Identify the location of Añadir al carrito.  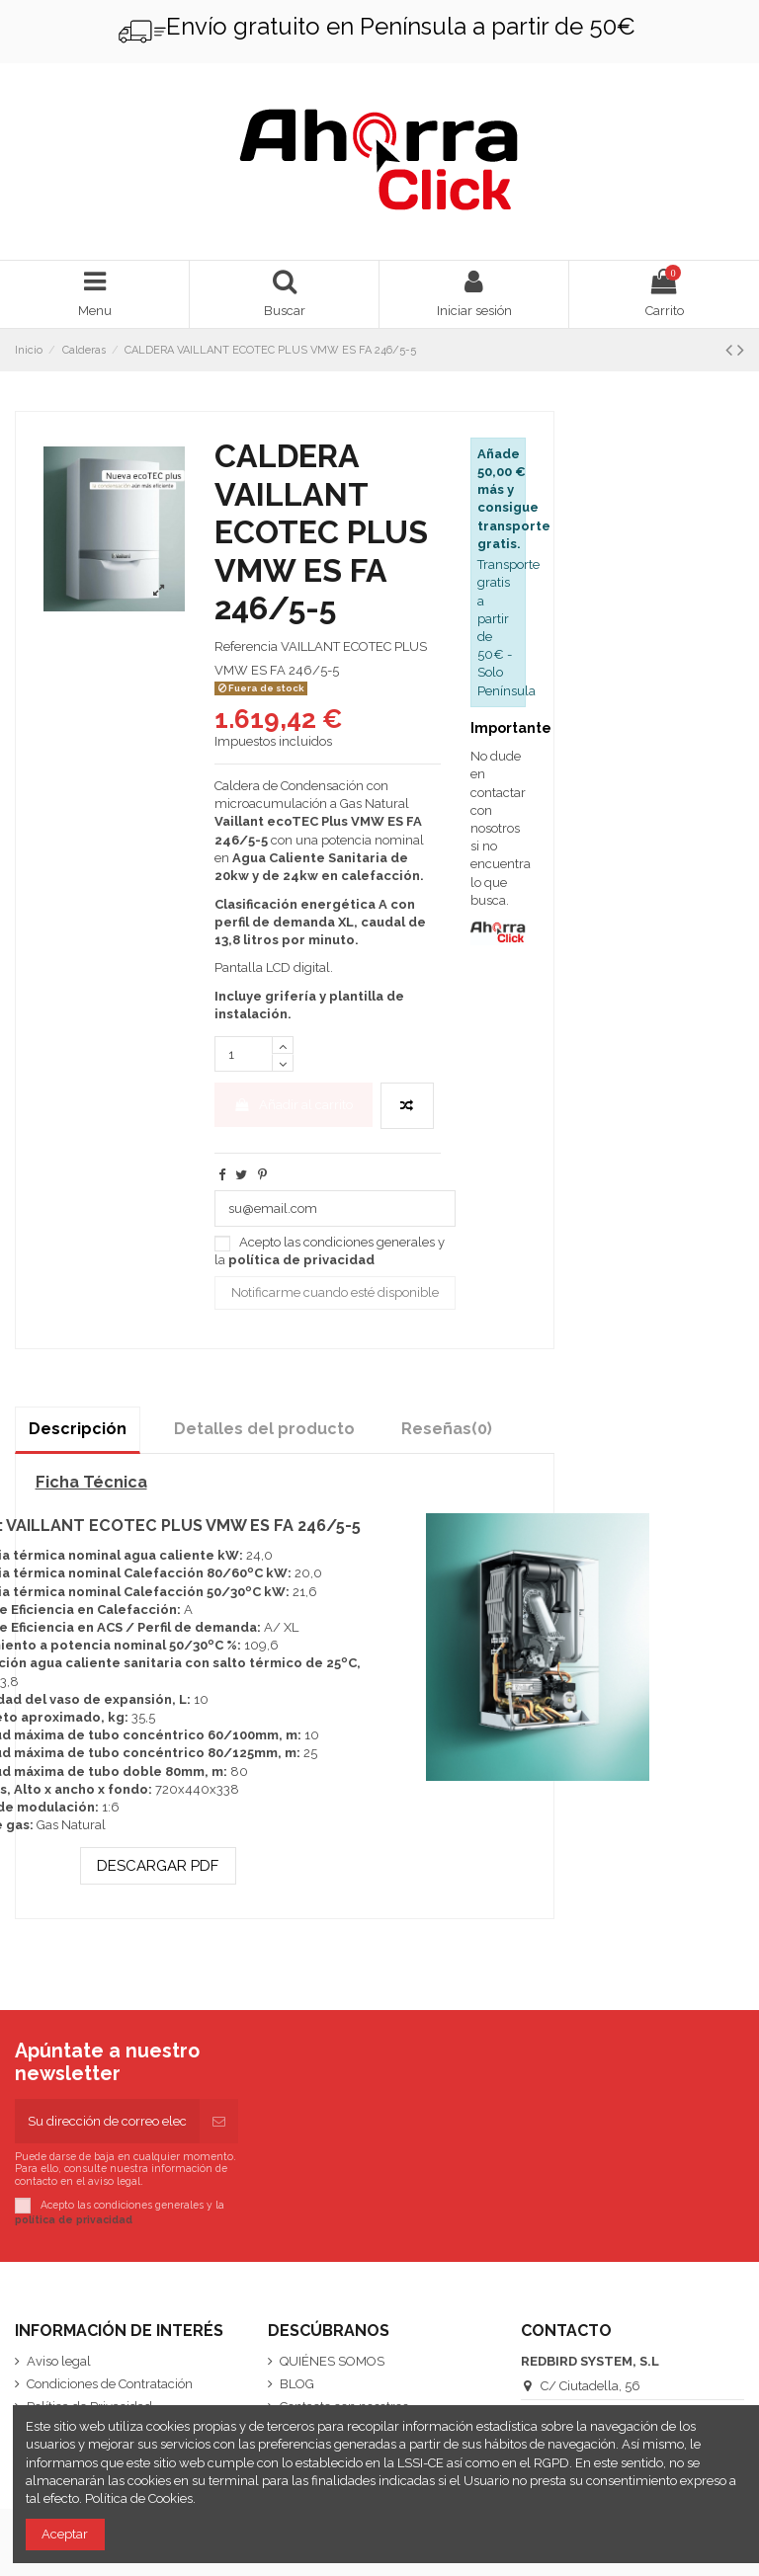
(293, 1104).